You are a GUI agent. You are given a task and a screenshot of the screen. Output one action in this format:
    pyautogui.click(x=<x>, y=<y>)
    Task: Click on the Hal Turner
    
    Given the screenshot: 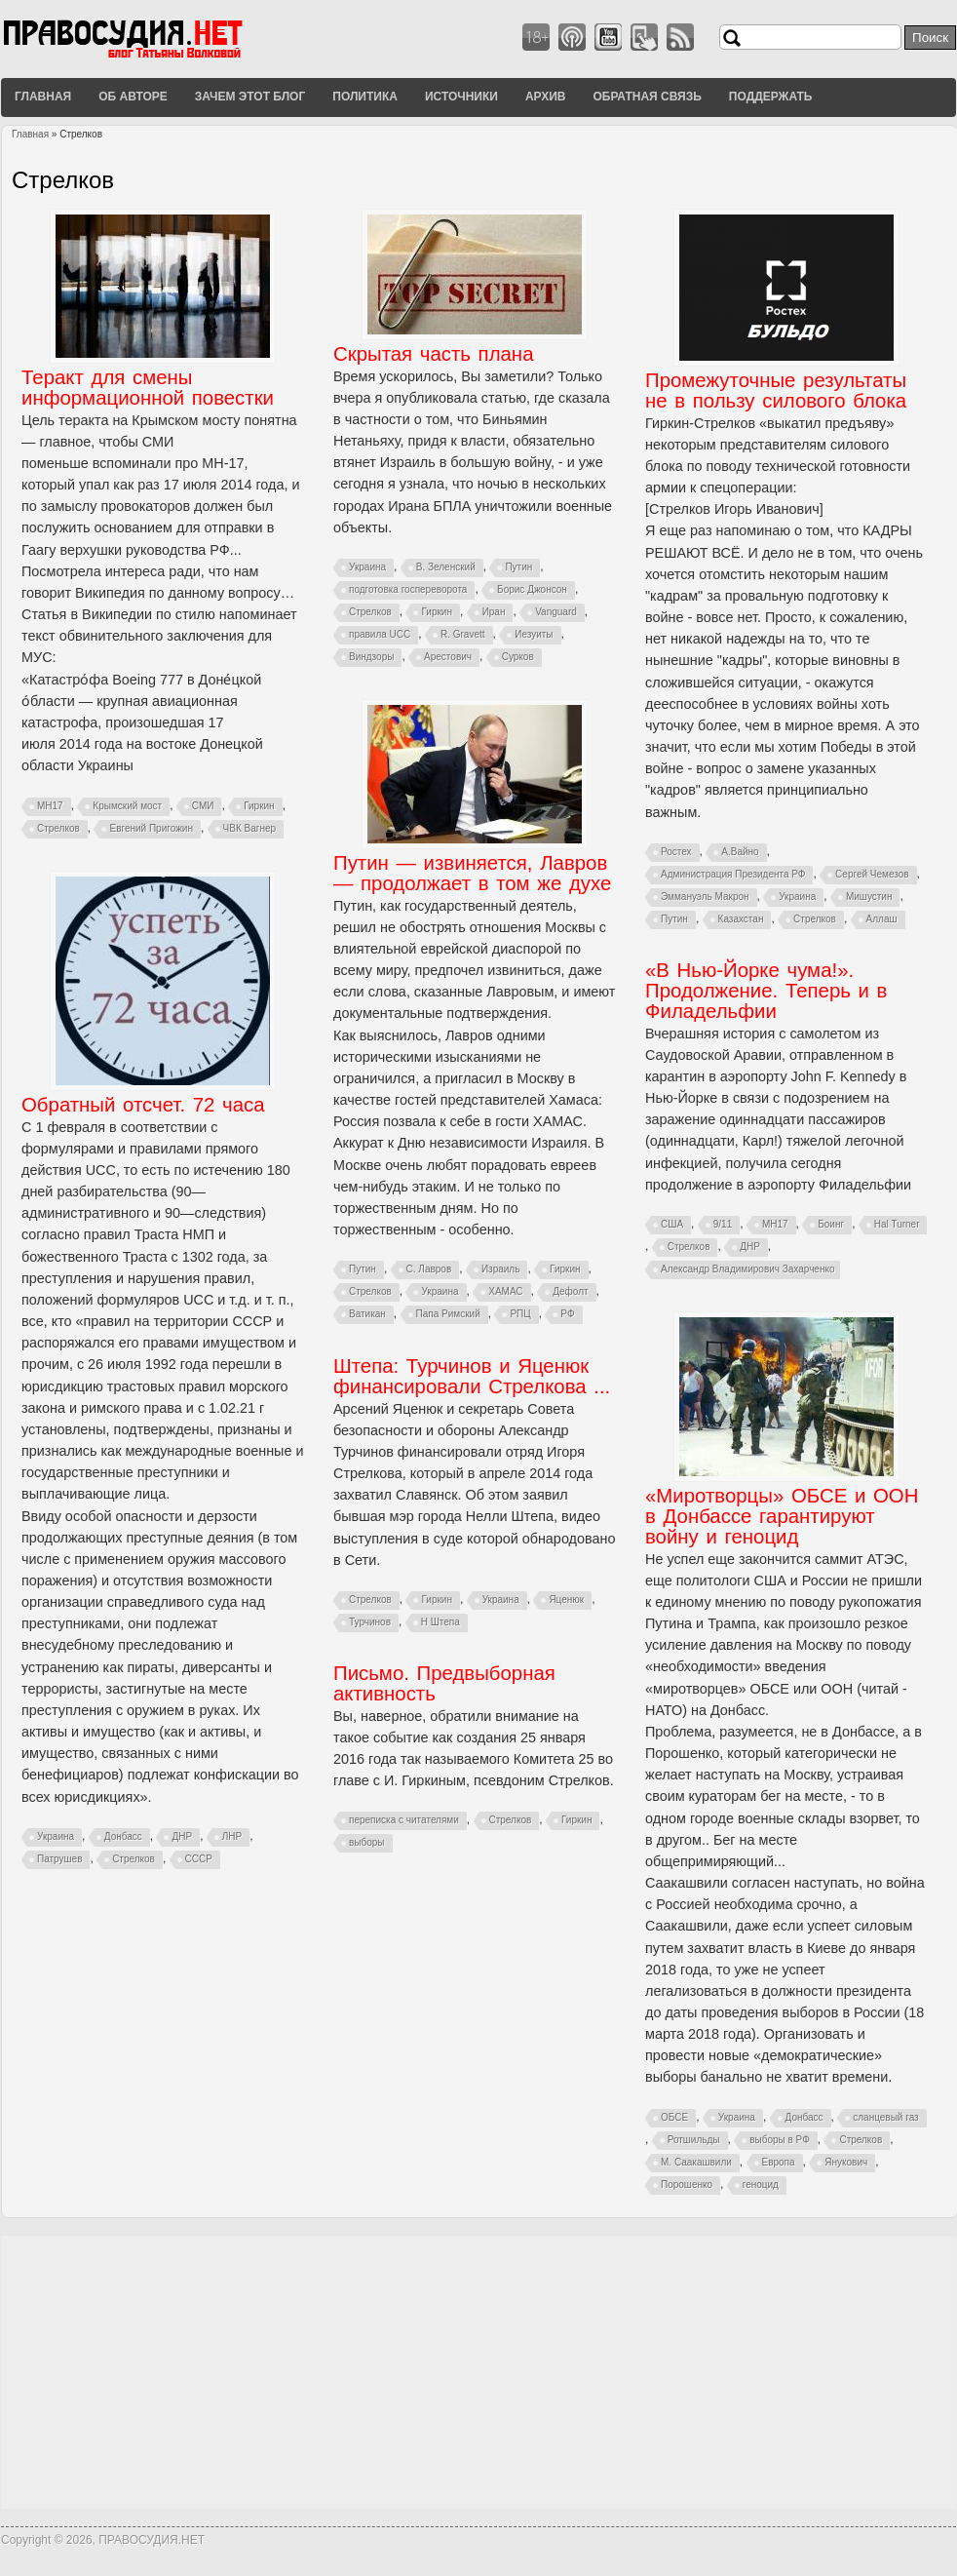 What is the action you would take?
    pyautogui.click(x=897, y=1224)
    